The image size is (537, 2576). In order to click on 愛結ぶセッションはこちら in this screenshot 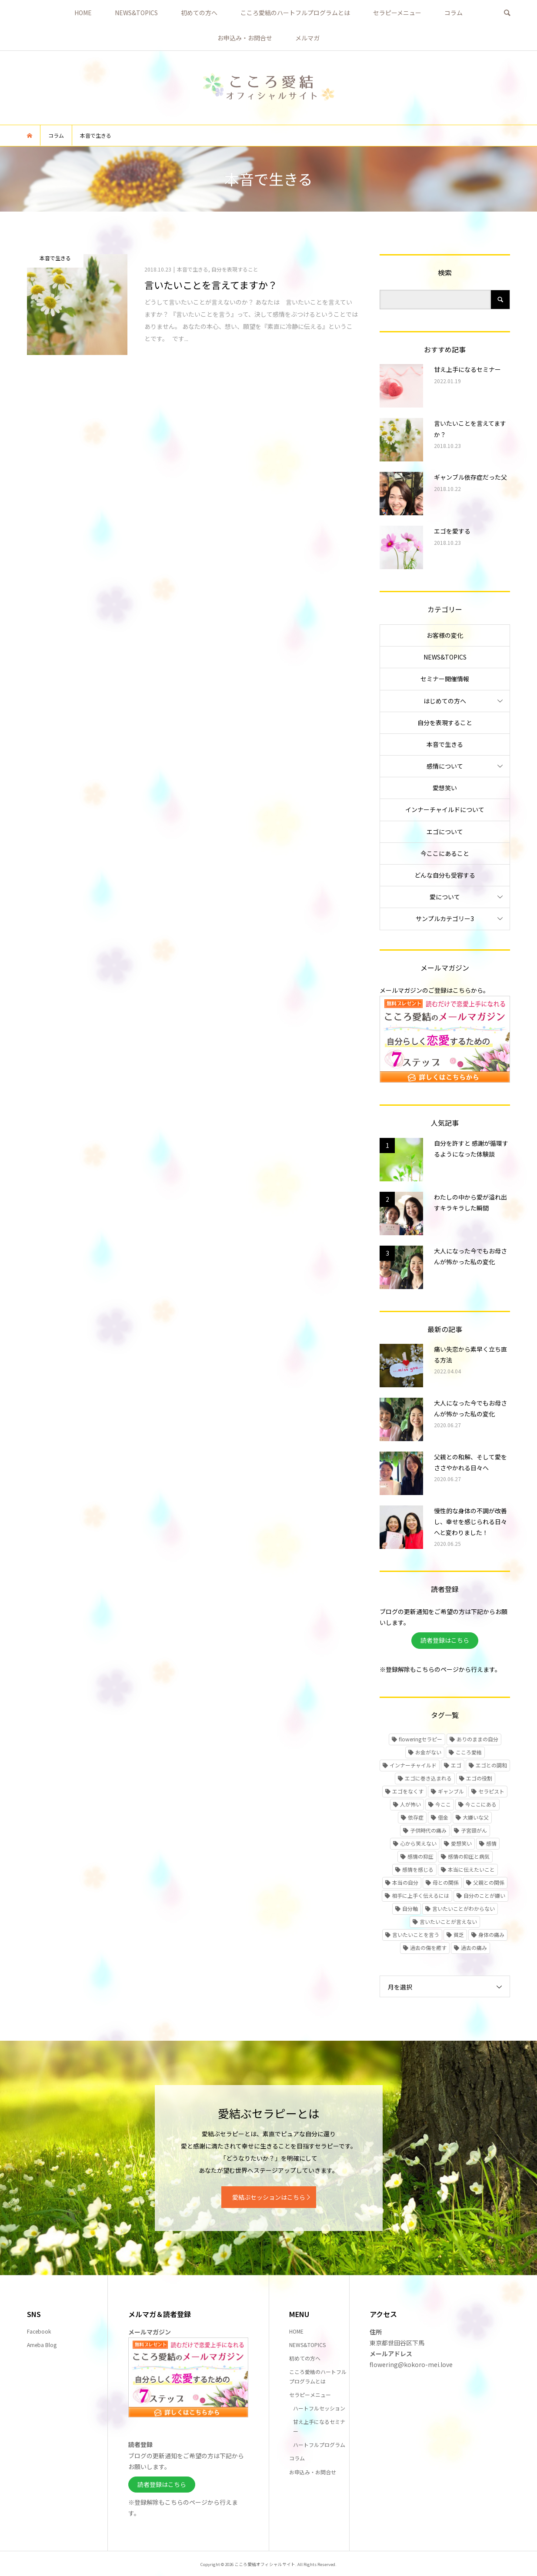, I will do `click(268, 2197)`.